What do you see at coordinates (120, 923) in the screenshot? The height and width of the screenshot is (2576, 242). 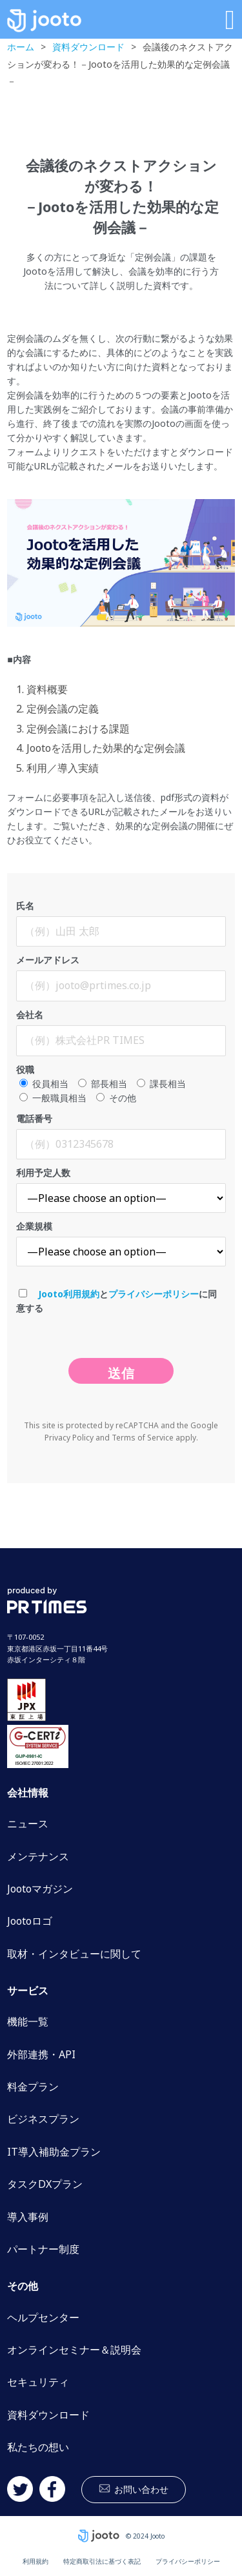 I see `氏名` at bounding box center [120, 923].